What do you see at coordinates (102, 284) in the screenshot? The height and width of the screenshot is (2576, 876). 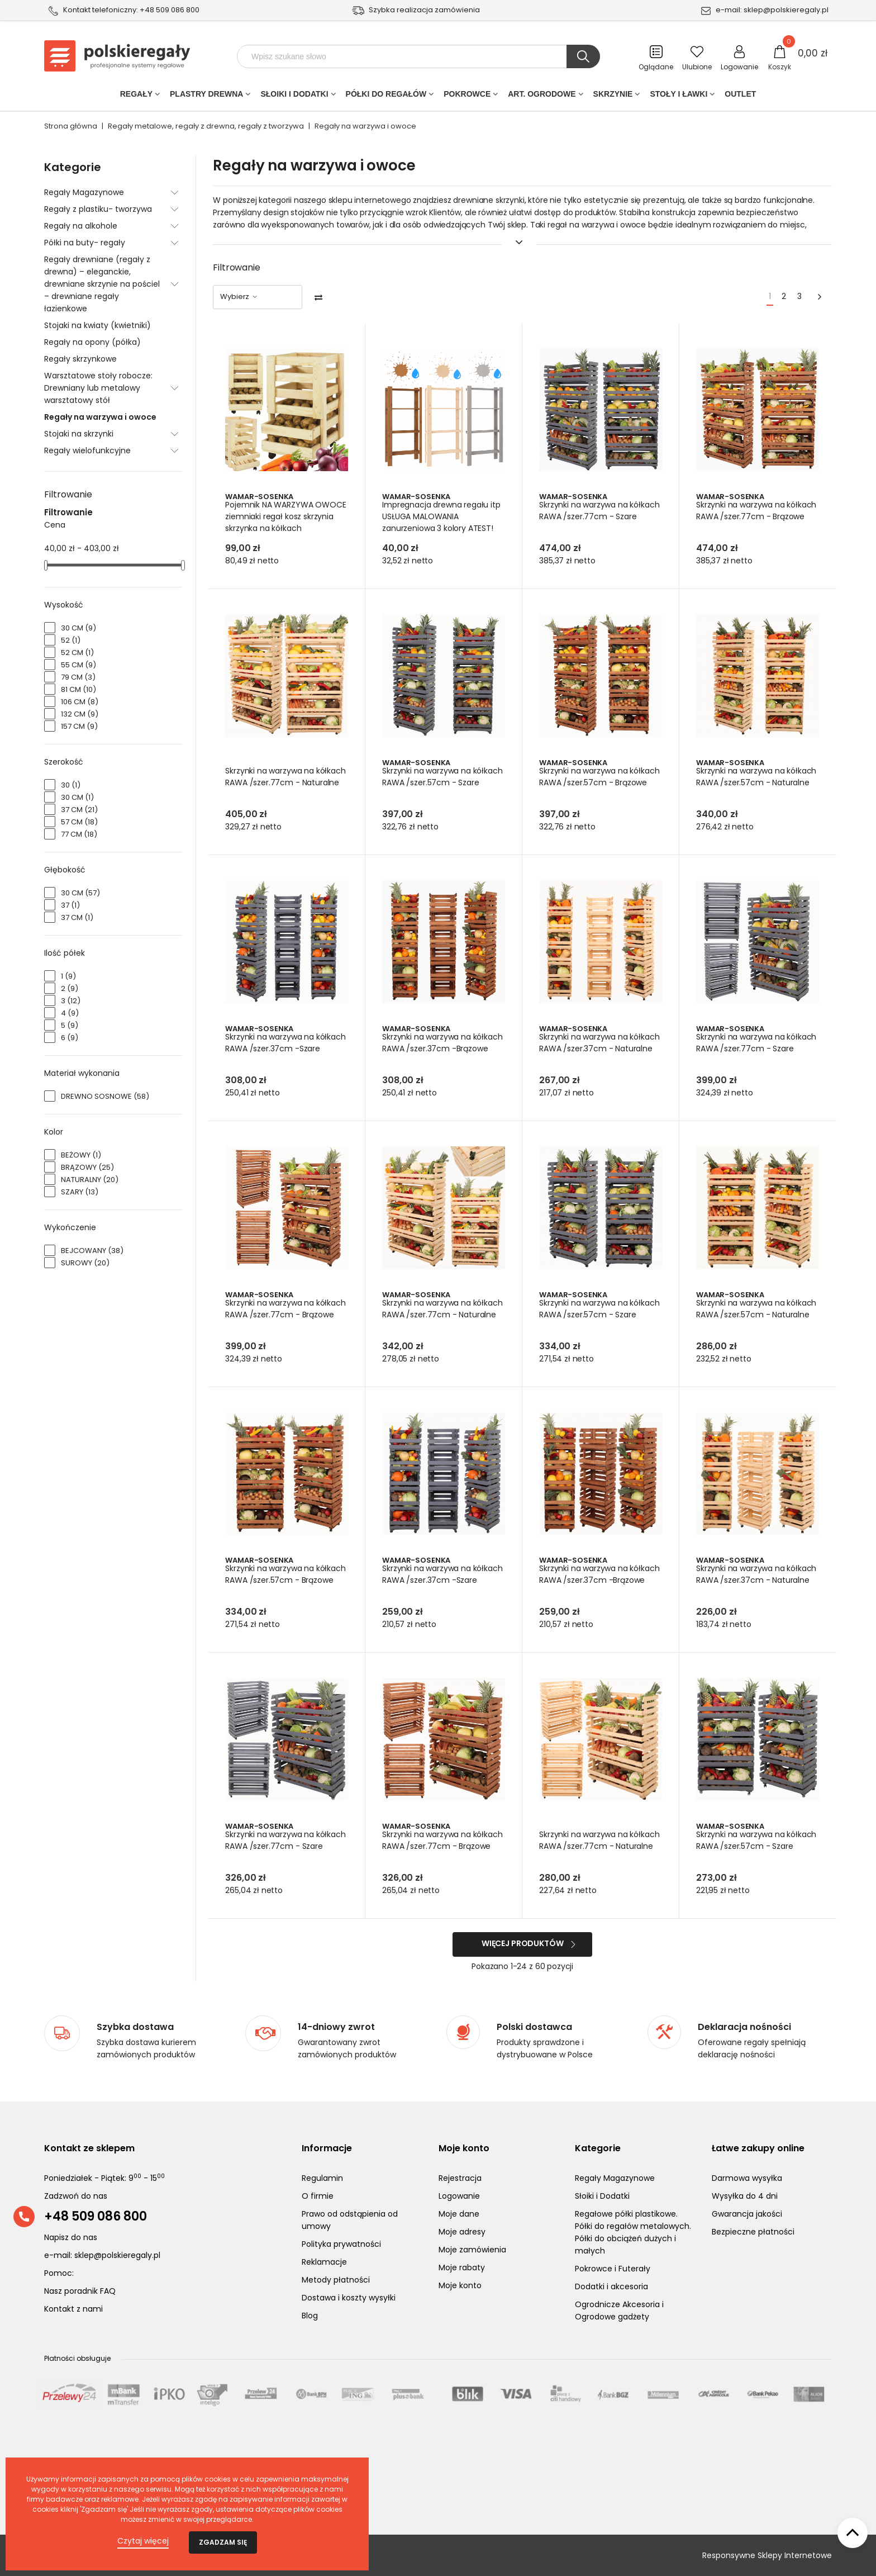 I see `Regały drewniane (regały z drewna) – eleganckie, drewniane skrzynie na pościel – drewniane regały łazienkowe` at bounding box center [102, 284].